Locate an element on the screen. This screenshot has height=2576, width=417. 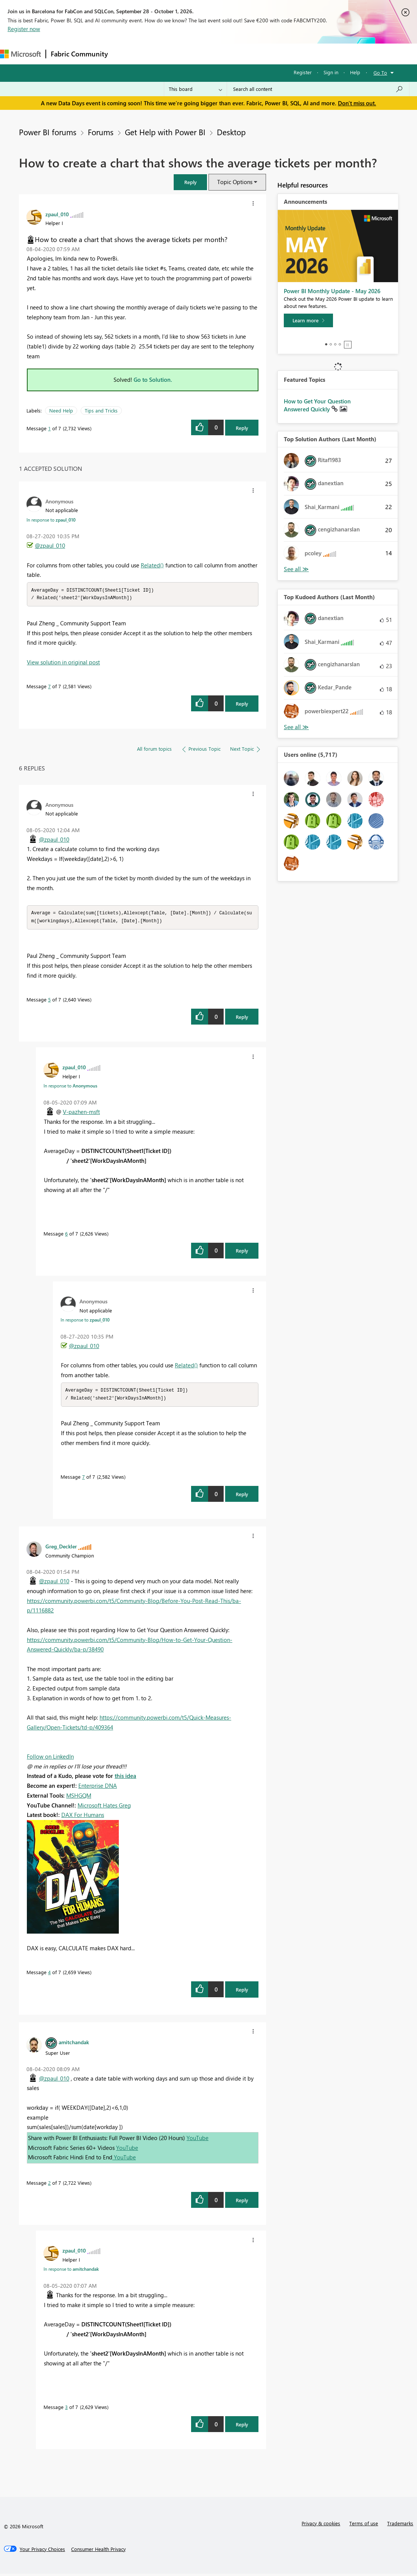
Get Help with Power BI is located at coordinates (165, 132).